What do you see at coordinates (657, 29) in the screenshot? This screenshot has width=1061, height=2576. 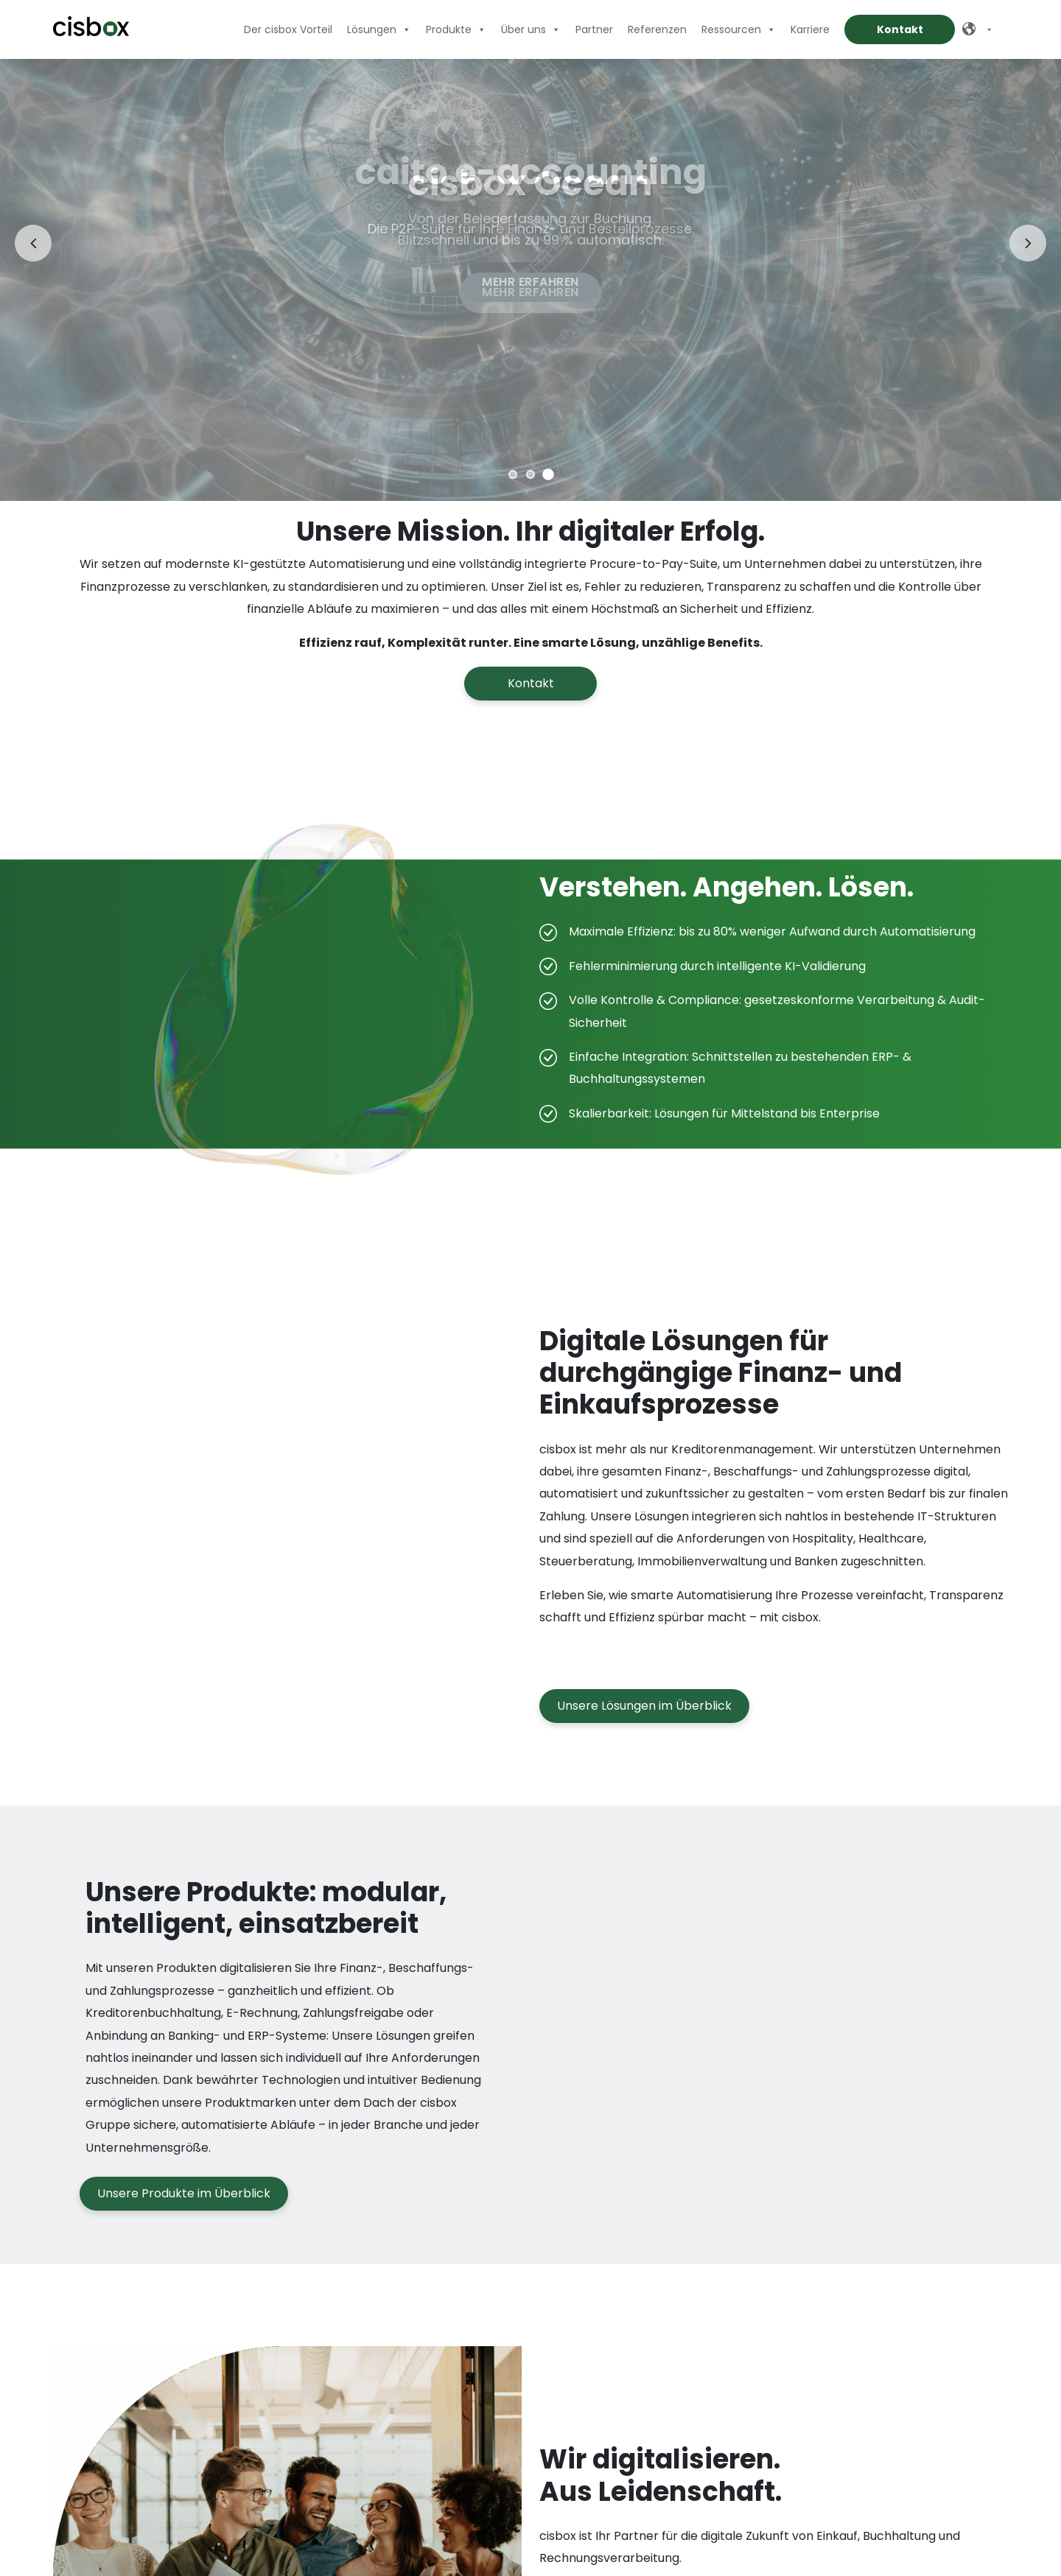 I see `Referenzen` at bounding box center [657, 29].